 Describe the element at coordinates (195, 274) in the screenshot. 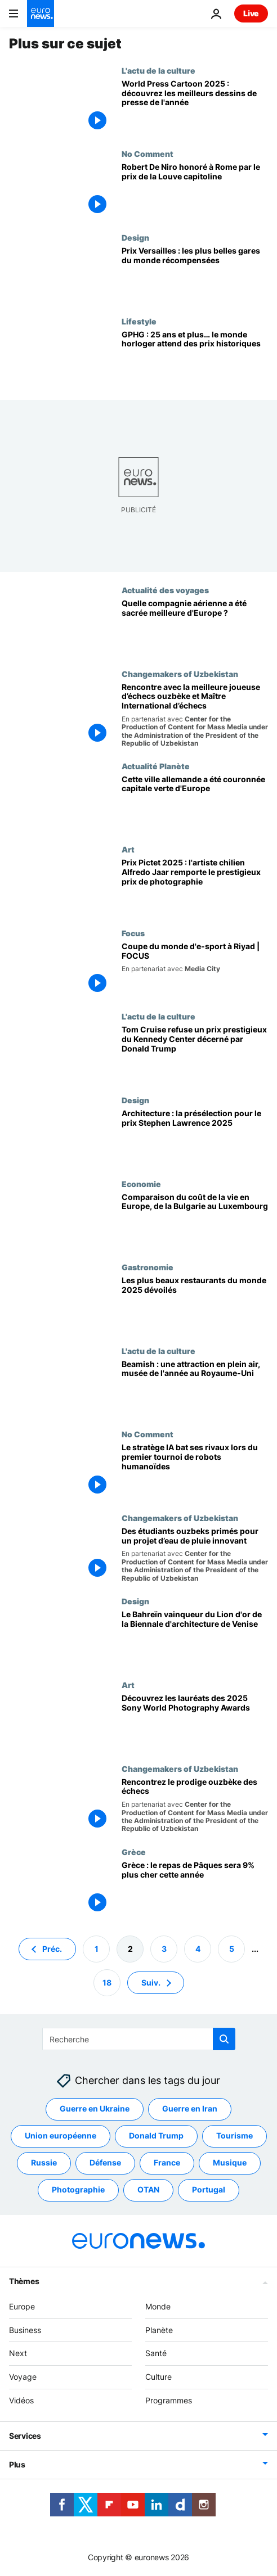

I see `[Prix Versailles : les plus belles gares du monde récompensées]` at that location.